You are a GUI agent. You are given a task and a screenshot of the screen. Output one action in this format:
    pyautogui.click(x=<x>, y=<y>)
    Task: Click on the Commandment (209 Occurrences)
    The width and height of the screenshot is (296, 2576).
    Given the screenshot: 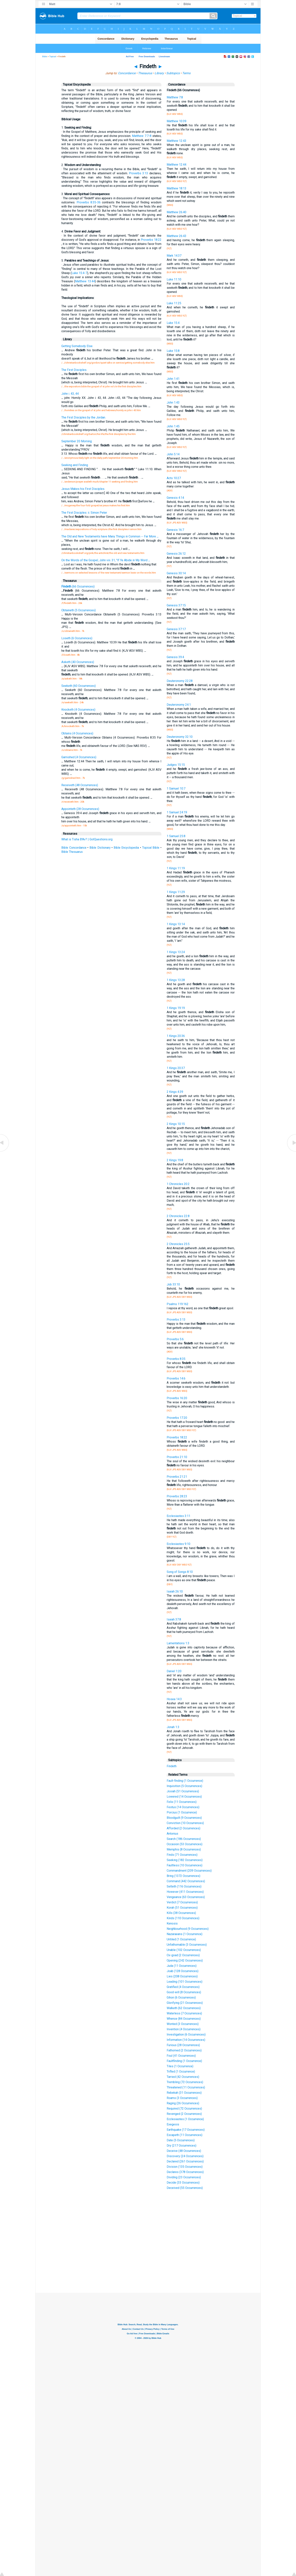 What is the action you would take?
    pyautogui.click(x=189, y=1870)
    